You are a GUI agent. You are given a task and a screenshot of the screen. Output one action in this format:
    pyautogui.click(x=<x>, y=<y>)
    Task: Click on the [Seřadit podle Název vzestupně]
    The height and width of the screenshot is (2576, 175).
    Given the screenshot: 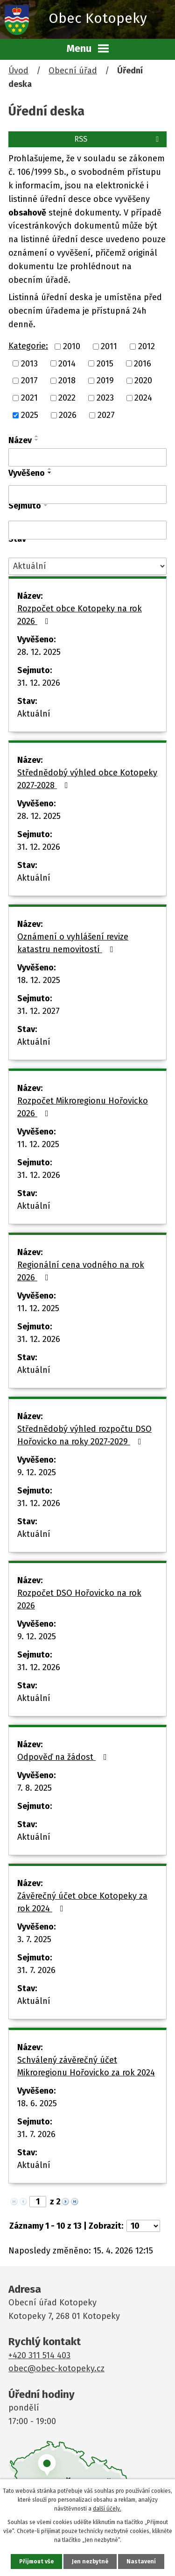 What is the action you would take?
    pyautogui.click(x=37, y=436)
    